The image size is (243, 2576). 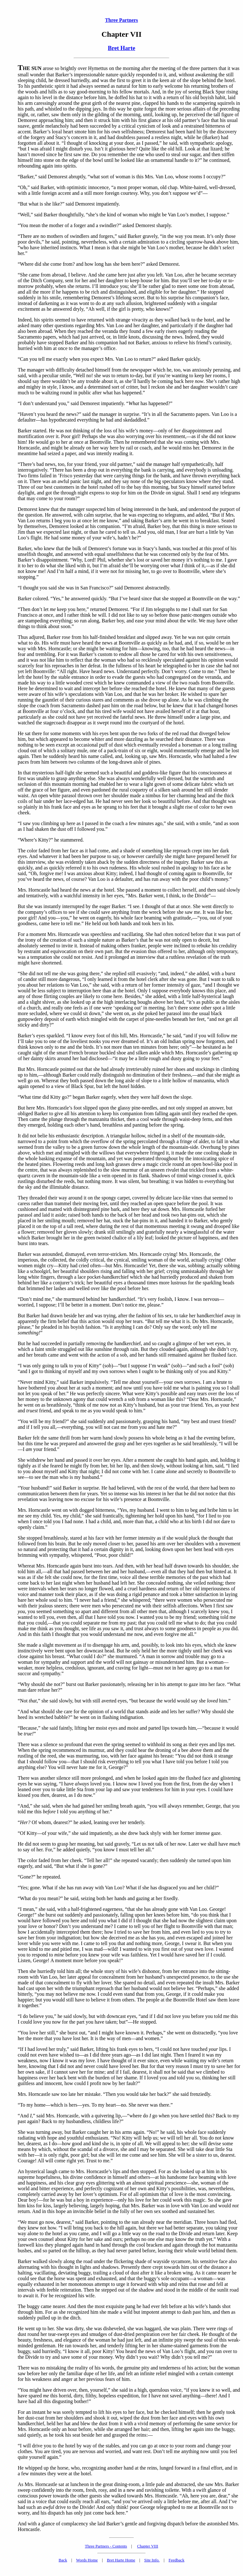 I want to click on Back, so click(x=63, y=2560).